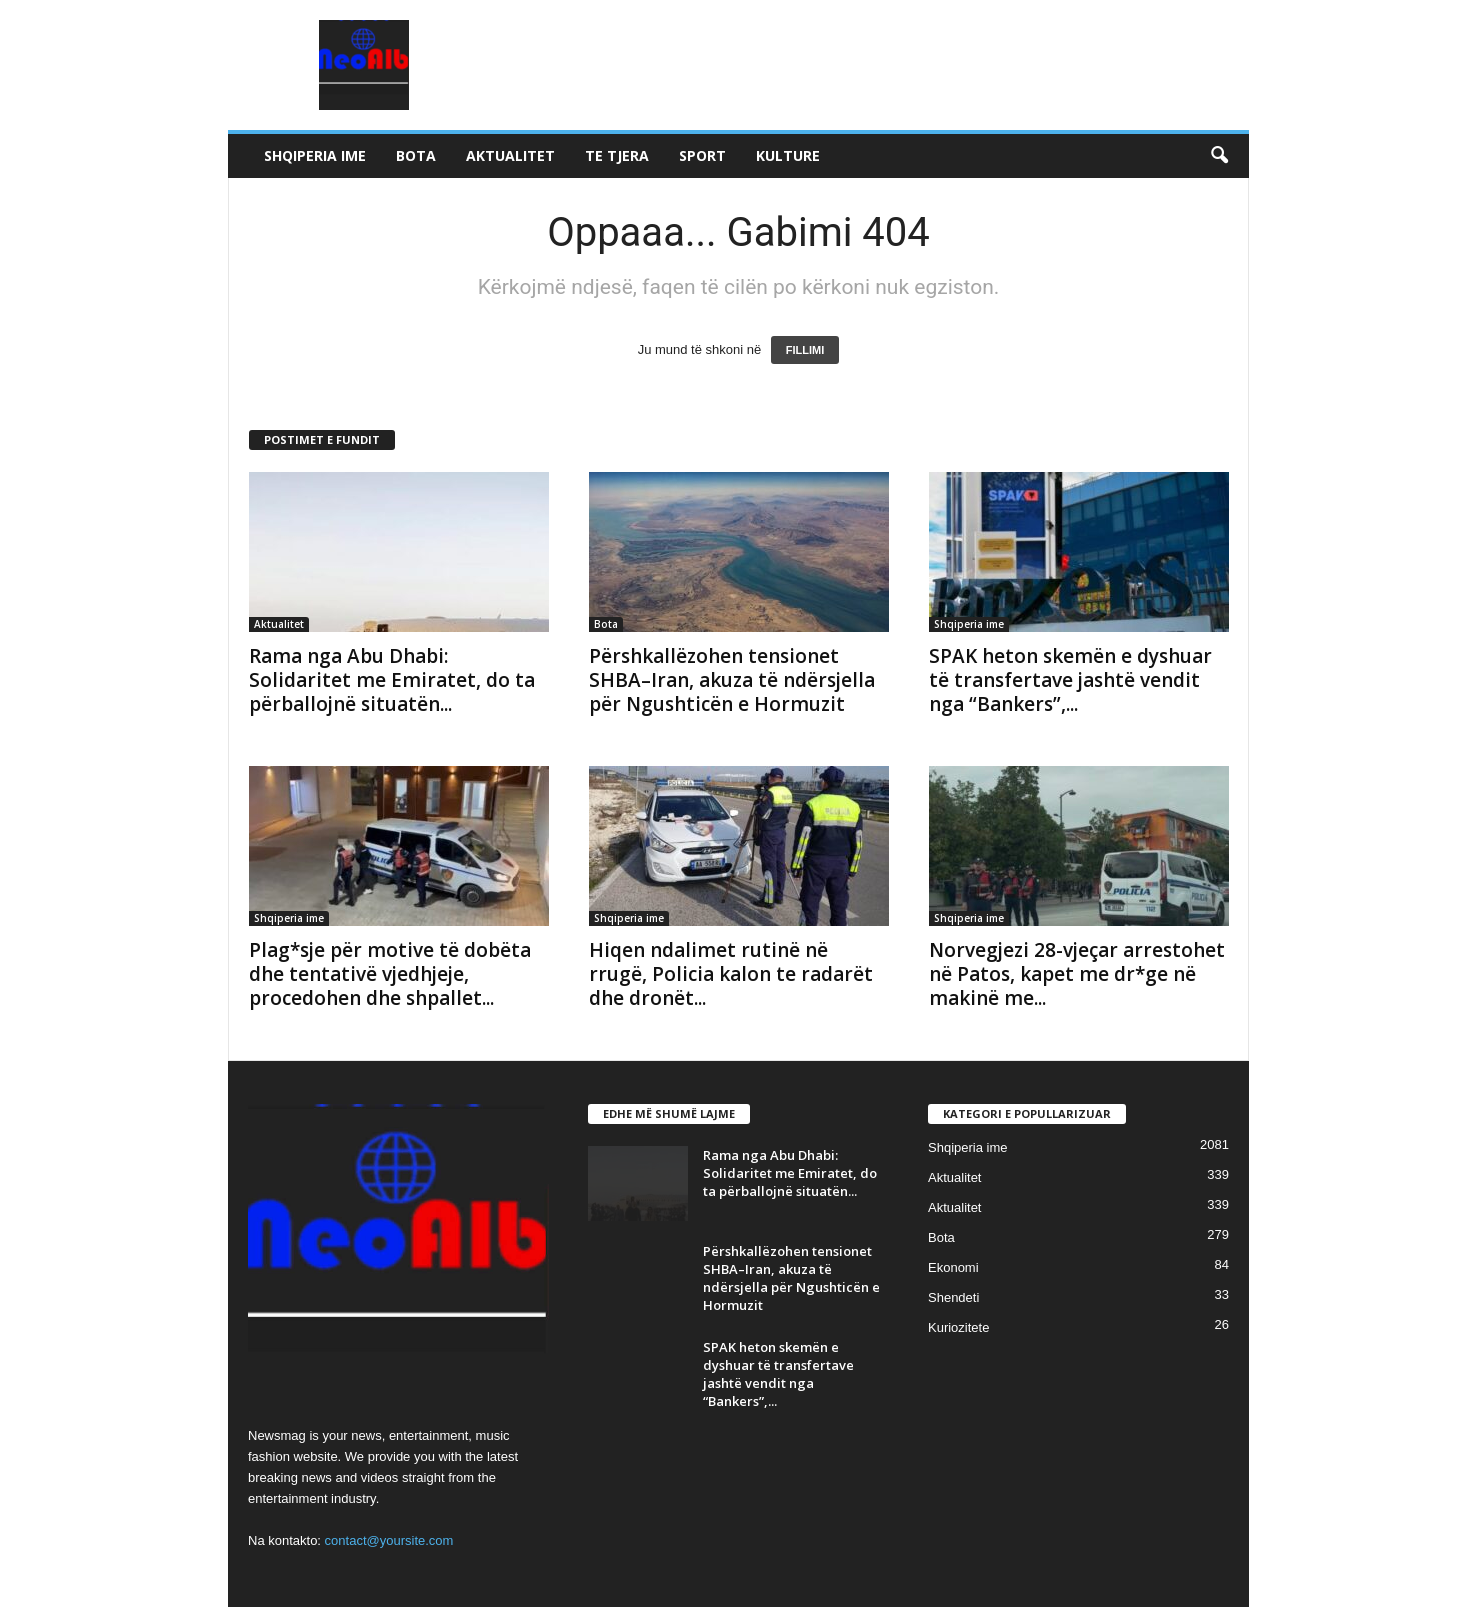 This screenshot has width=1477, height=1607. Describe the element at coordinates (805, 350) in the screenshot. I see `FILLIMI` at that location.